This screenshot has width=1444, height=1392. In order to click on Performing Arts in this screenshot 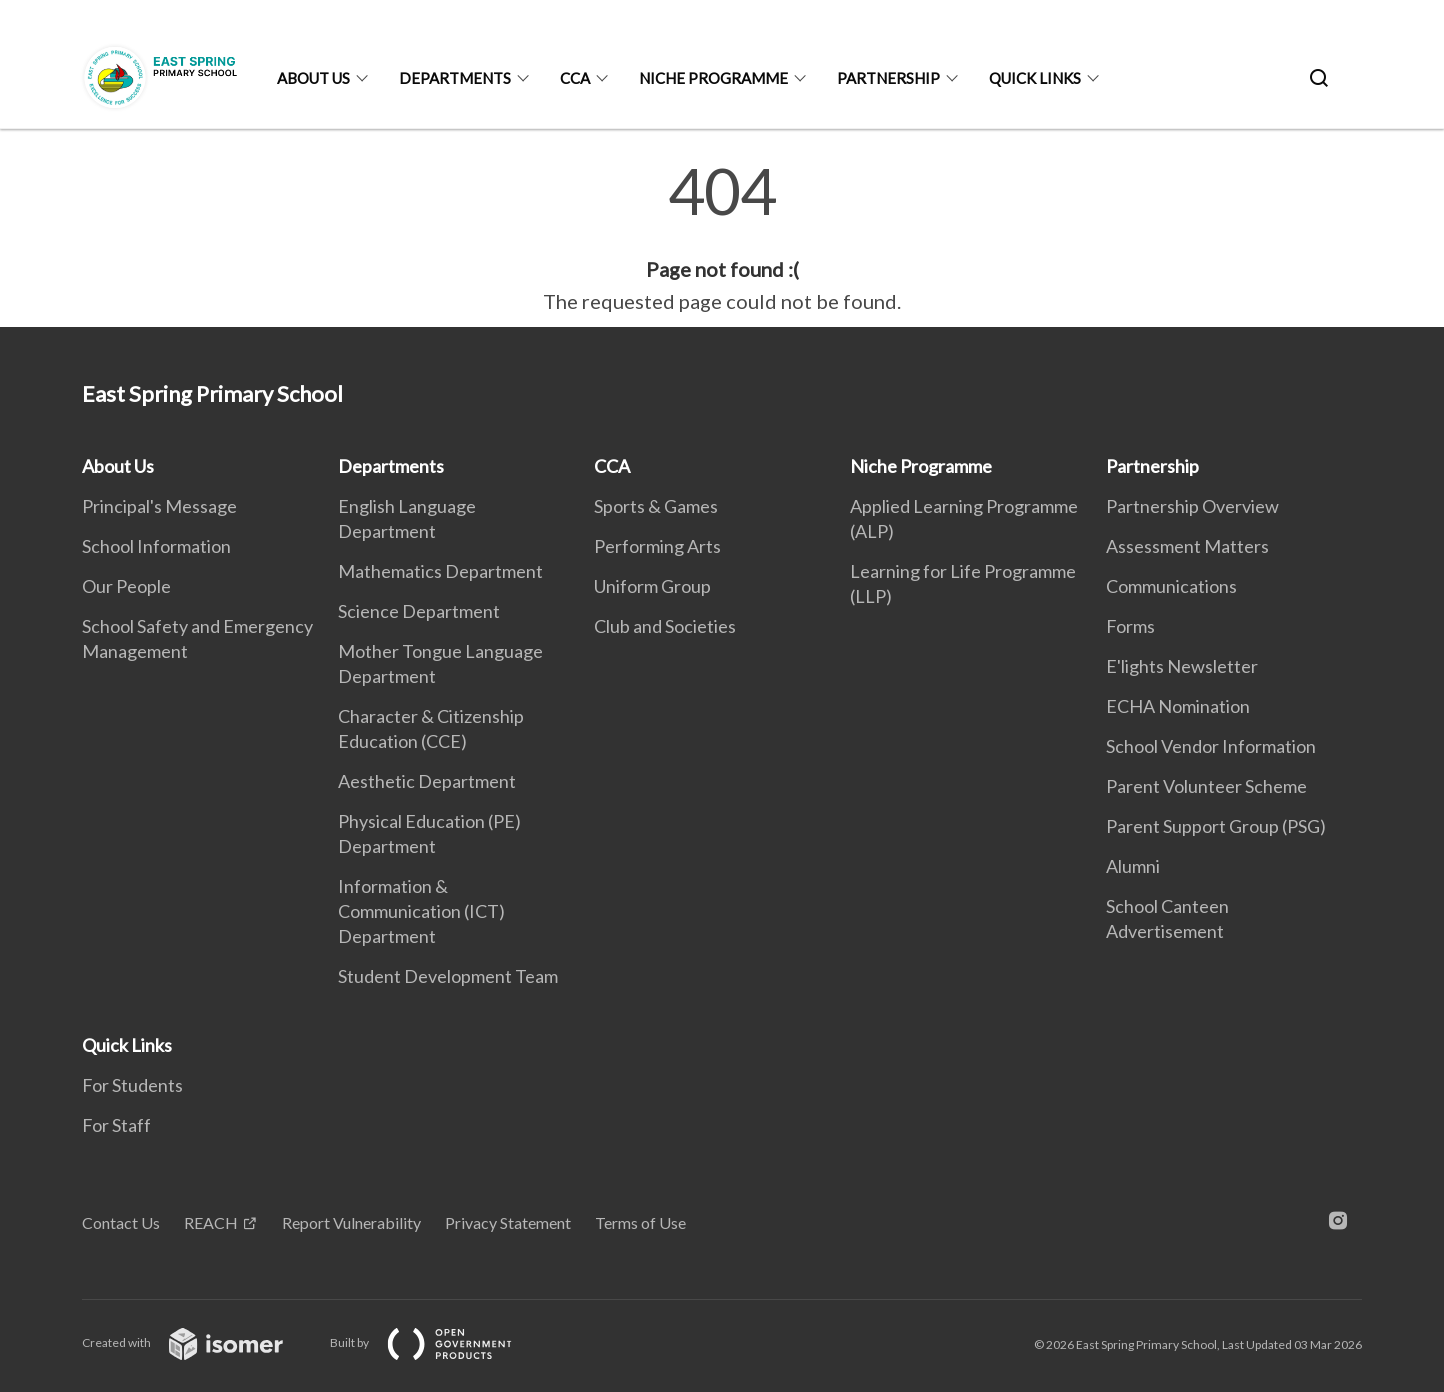, I will do `click(657, 546)`.